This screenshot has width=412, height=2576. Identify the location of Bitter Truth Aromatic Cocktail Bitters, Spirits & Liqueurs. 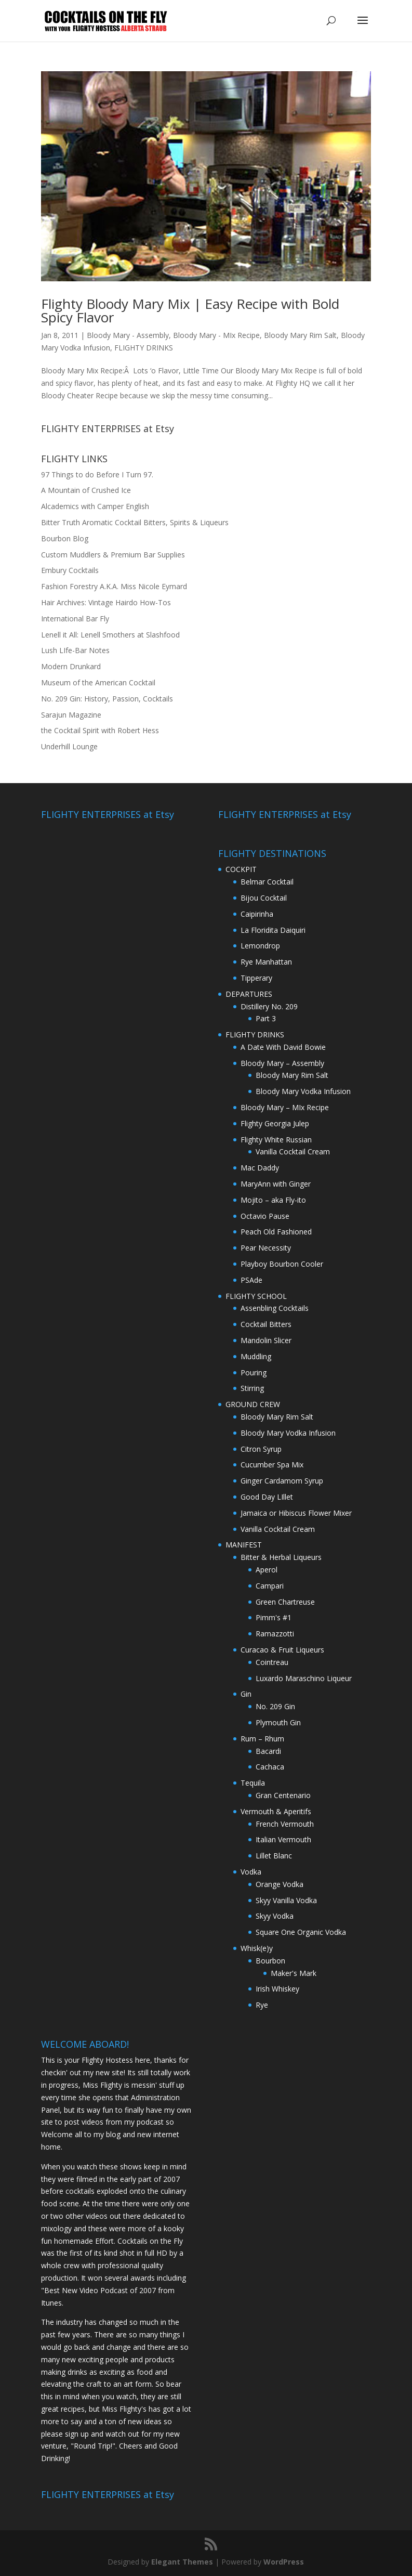
(135, 522).